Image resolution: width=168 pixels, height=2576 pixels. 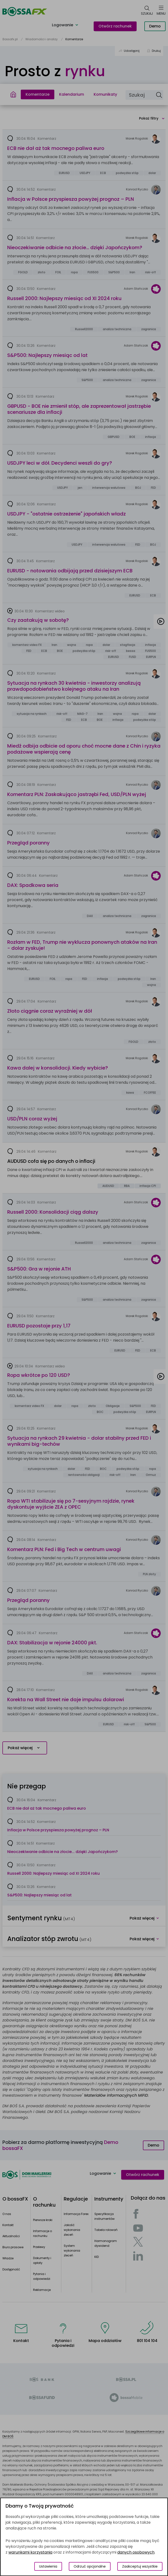 I want to click on Odrzuć opcjonalne [Odrzuć opcjonalne pliki cookies], so click(x=90, y=2566).